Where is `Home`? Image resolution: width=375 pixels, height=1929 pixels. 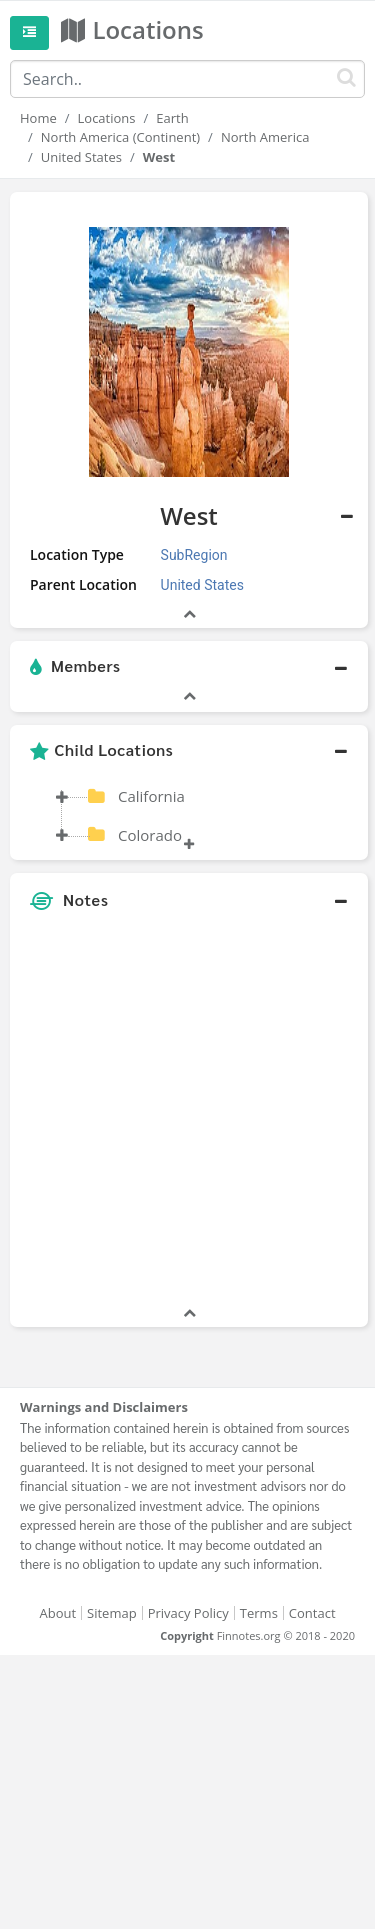
Home is located at coordinates (38, 118).